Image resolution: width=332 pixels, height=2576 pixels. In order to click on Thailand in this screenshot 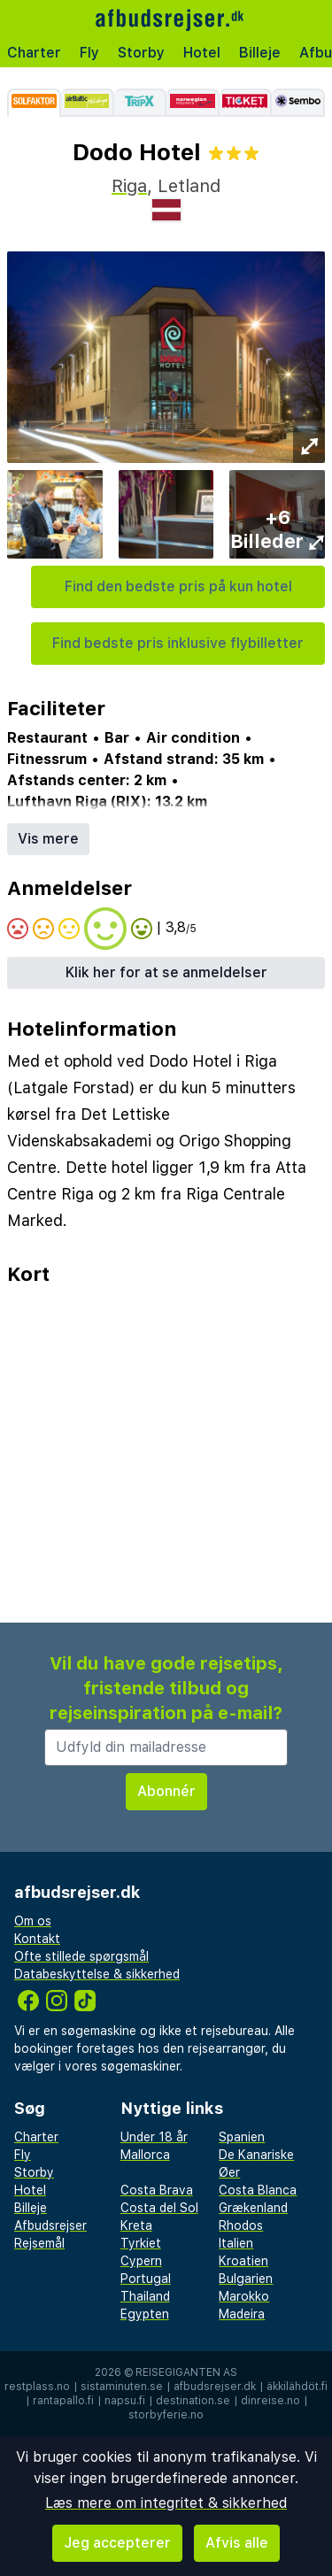, I will do `click(145, 2296)`.